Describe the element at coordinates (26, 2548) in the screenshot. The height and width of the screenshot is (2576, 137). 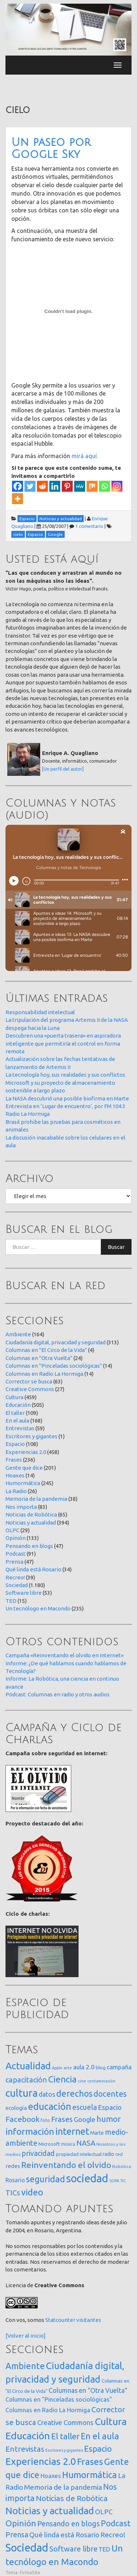
I see `Sociedad [Sociedad (1.180 elementos)]` at that location.